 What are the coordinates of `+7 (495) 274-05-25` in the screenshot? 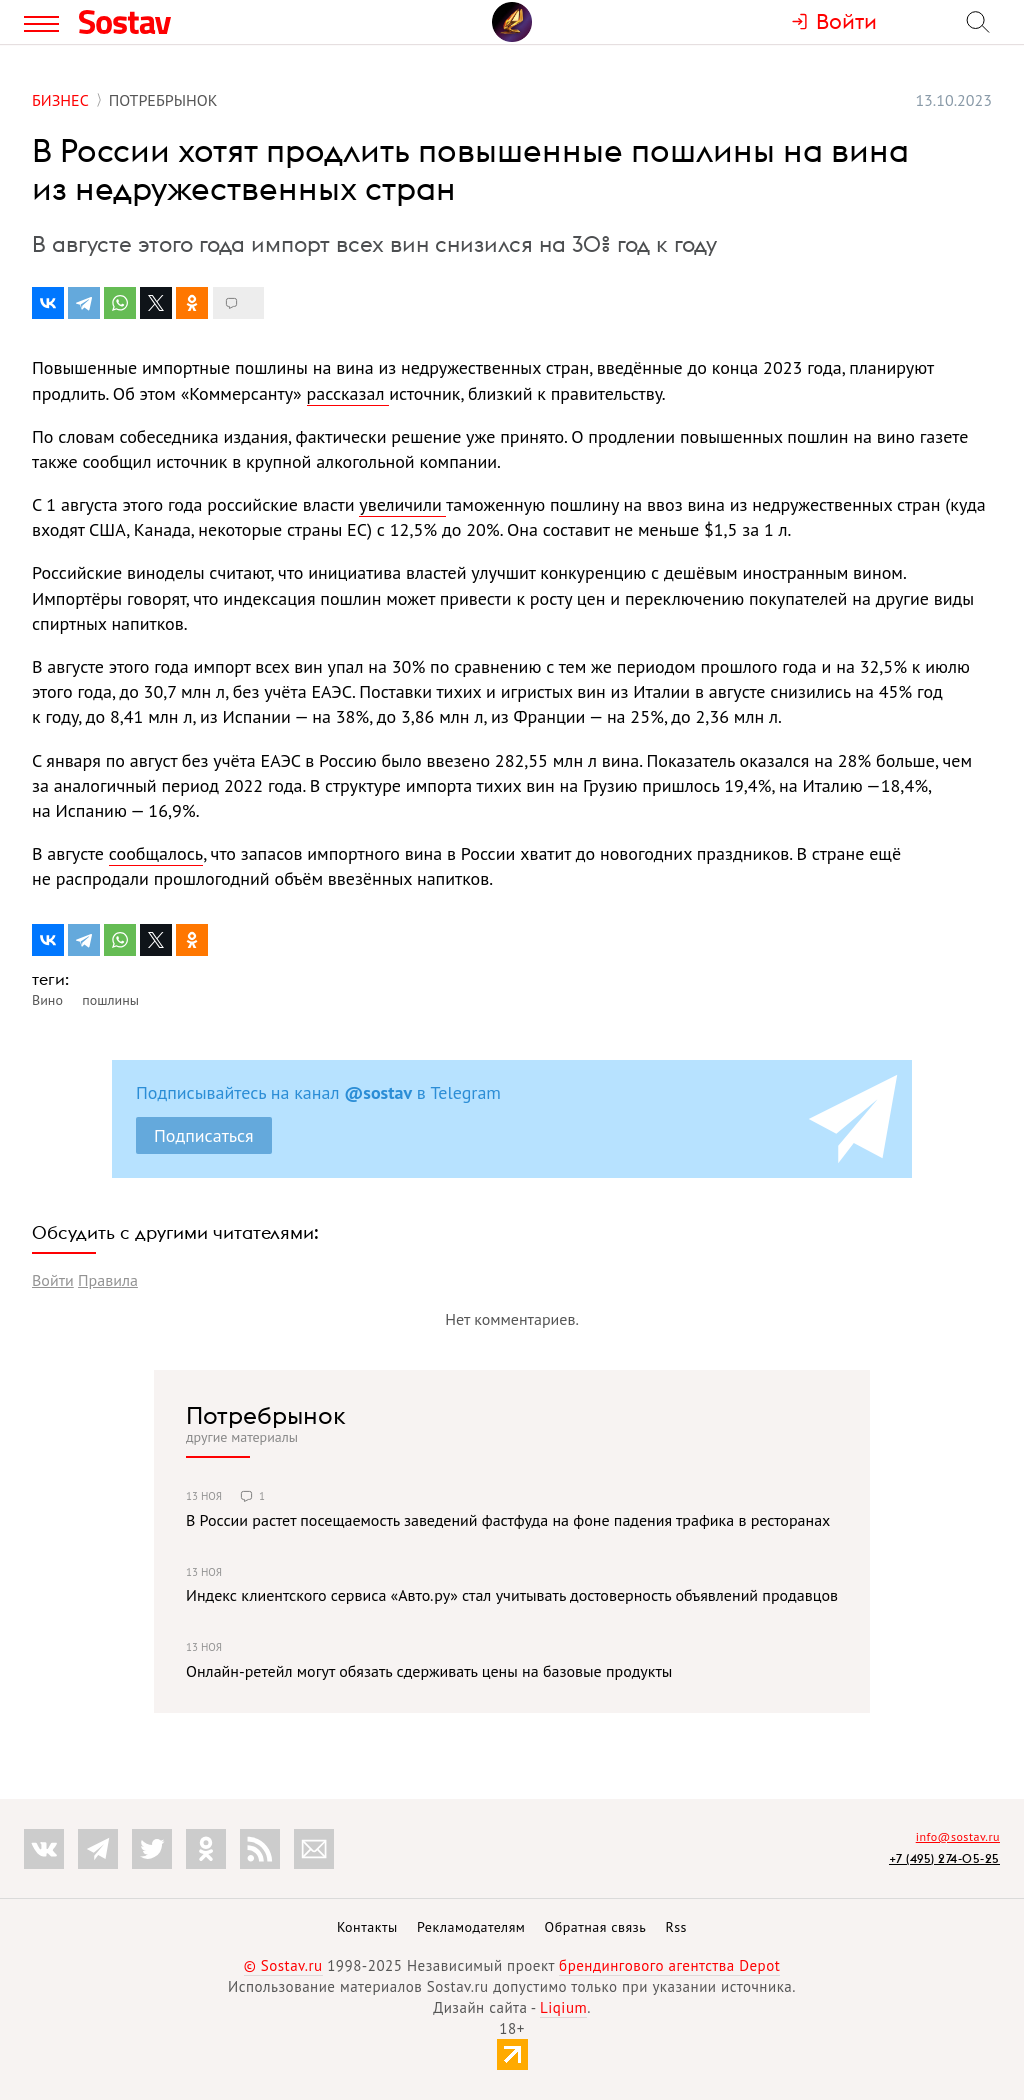 It's located at (944, 1858).